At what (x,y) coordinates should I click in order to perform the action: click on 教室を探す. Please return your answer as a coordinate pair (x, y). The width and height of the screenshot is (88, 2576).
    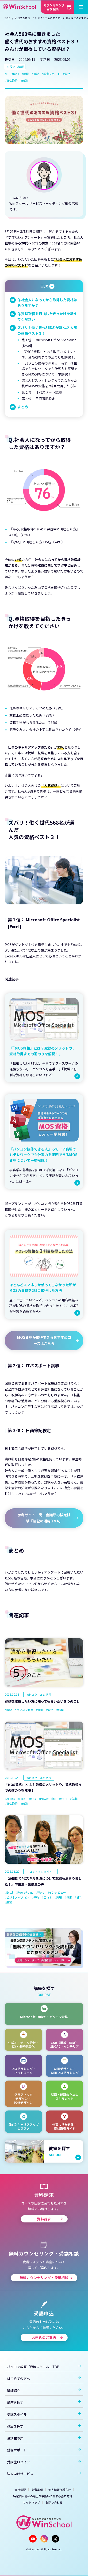
    Looking at the image, I should click on (44, 2426).